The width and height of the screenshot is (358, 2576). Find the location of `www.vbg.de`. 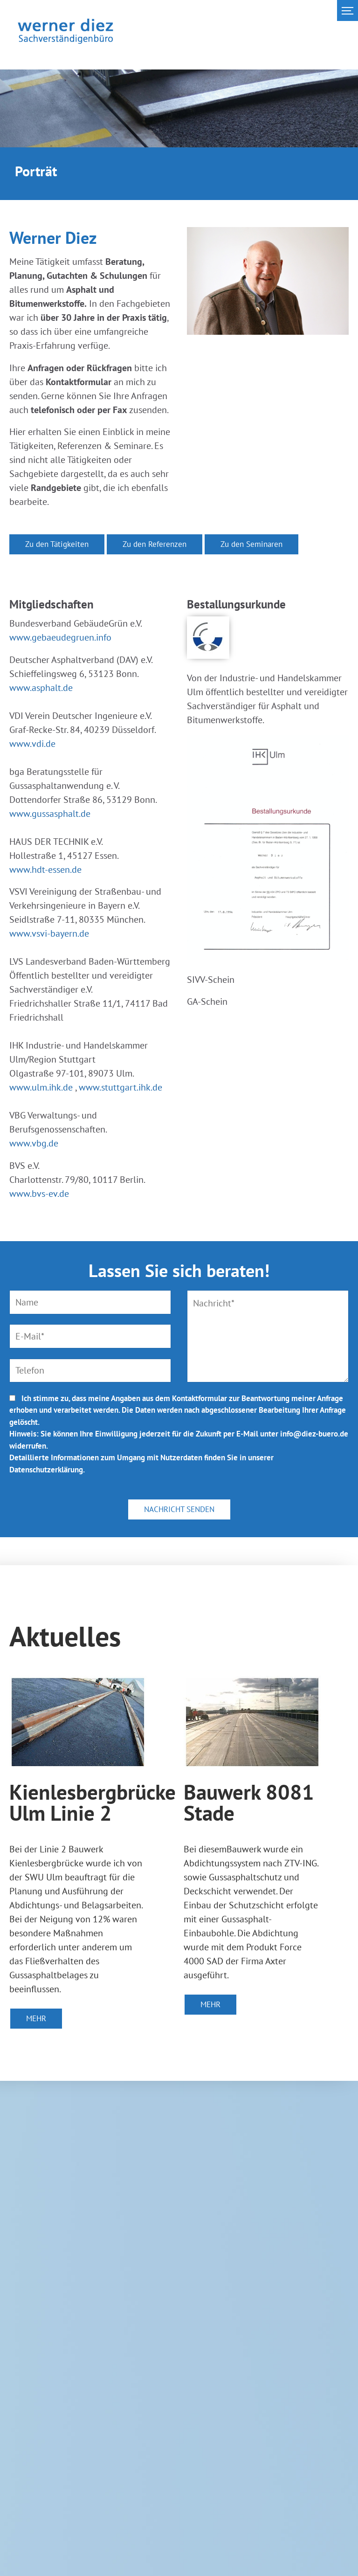

www.vbg.de is located at coordinates (33, 1143).